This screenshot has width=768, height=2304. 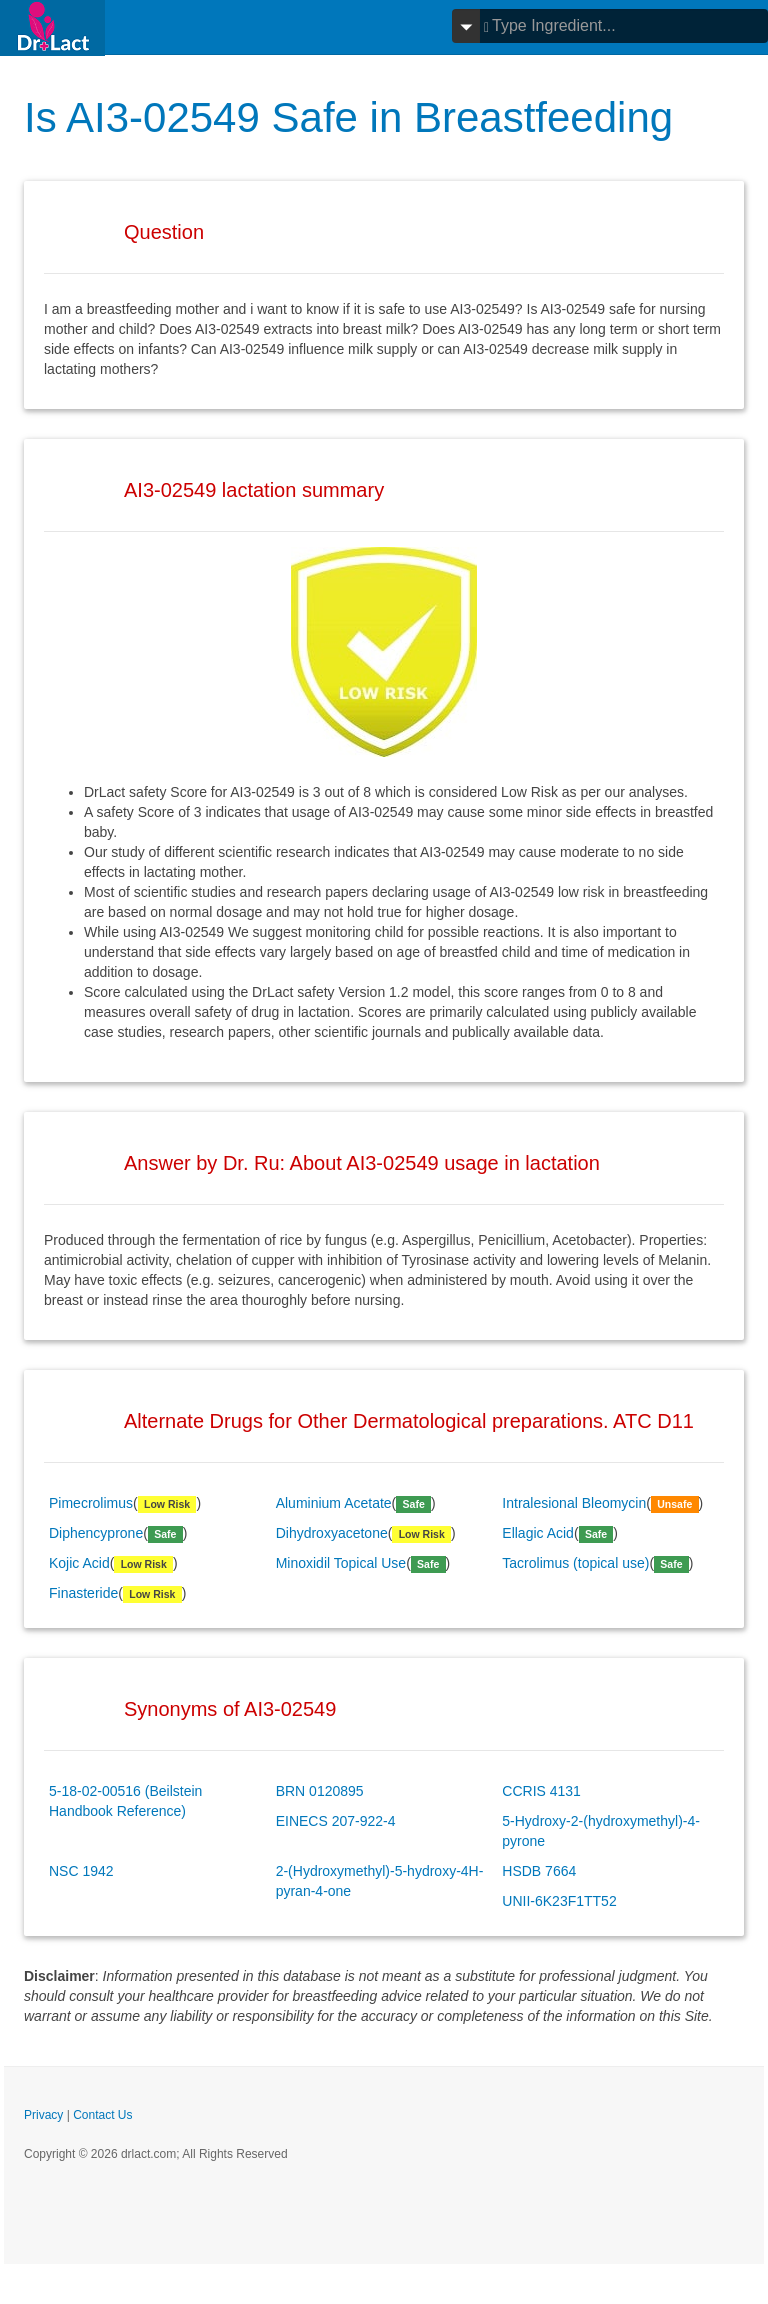 What do you see at coordinates (541, 1791) in the screenshot?
I see `CCRIS 4131` at bounding box center [541, 1791].